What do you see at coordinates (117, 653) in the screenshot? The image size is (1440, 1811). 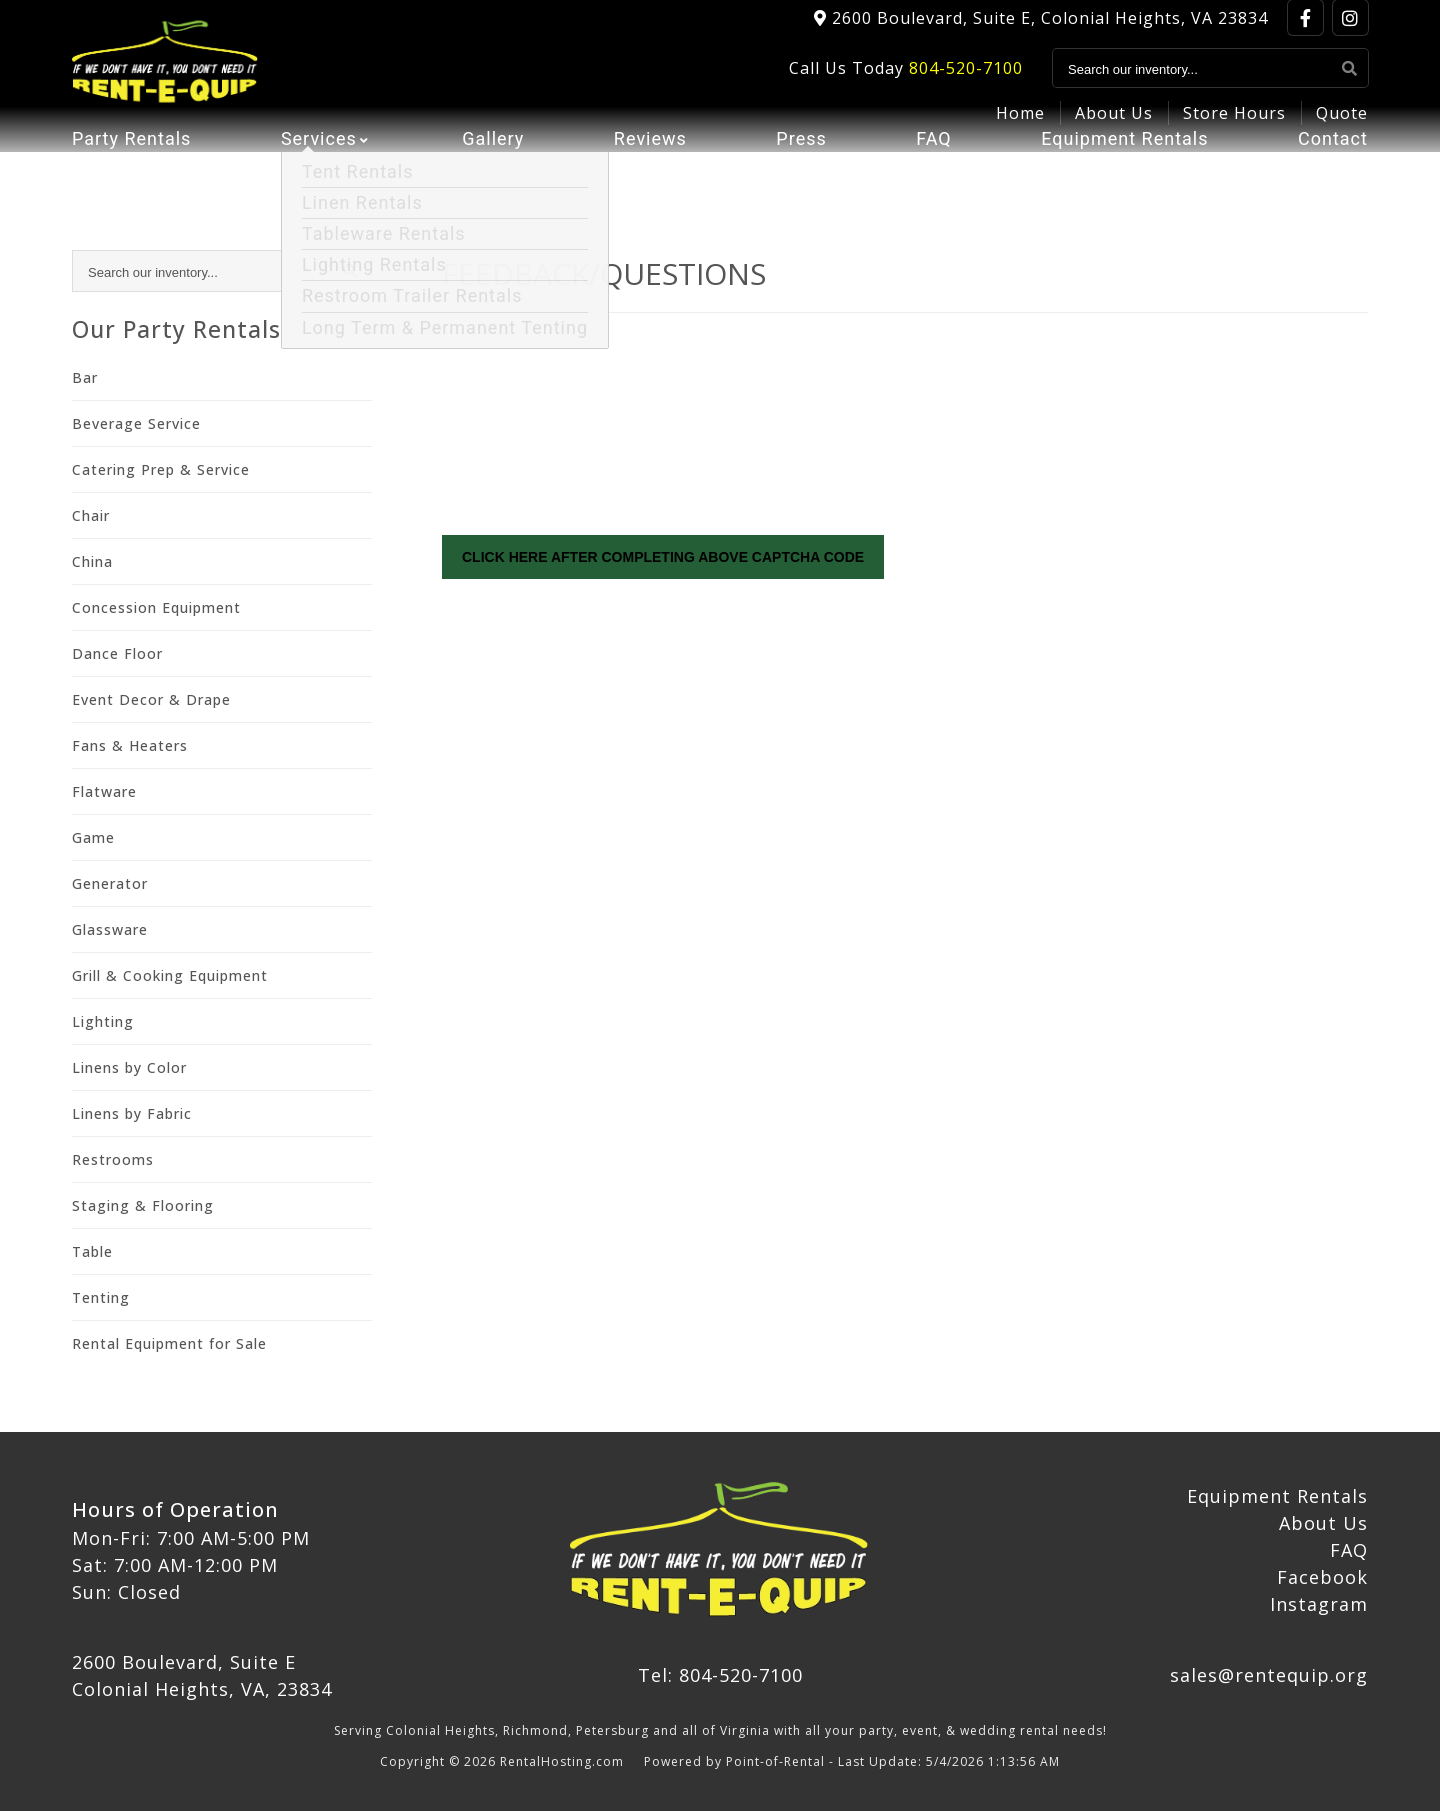 I see `Dance Floor` at bounding box center [117, 653].